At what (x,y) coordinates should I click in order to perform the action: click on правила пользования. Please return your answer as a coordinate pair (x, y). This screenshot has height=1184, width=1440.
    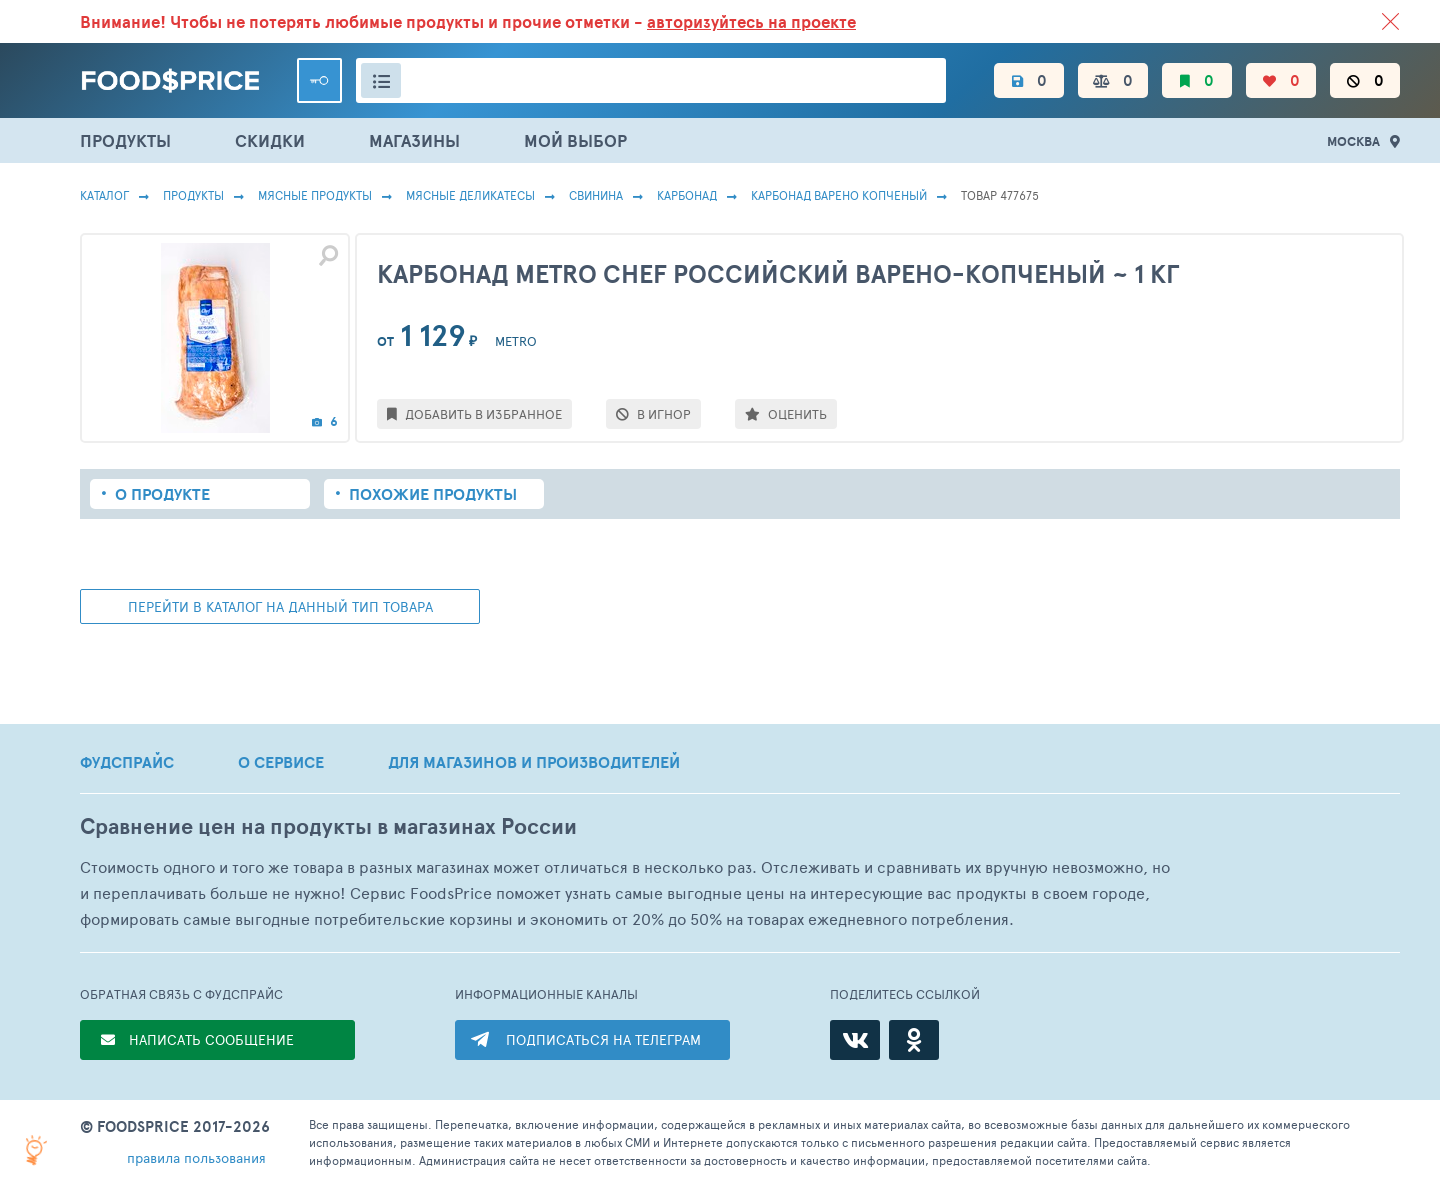
    Looking at the image, I should click on (196, 1157).